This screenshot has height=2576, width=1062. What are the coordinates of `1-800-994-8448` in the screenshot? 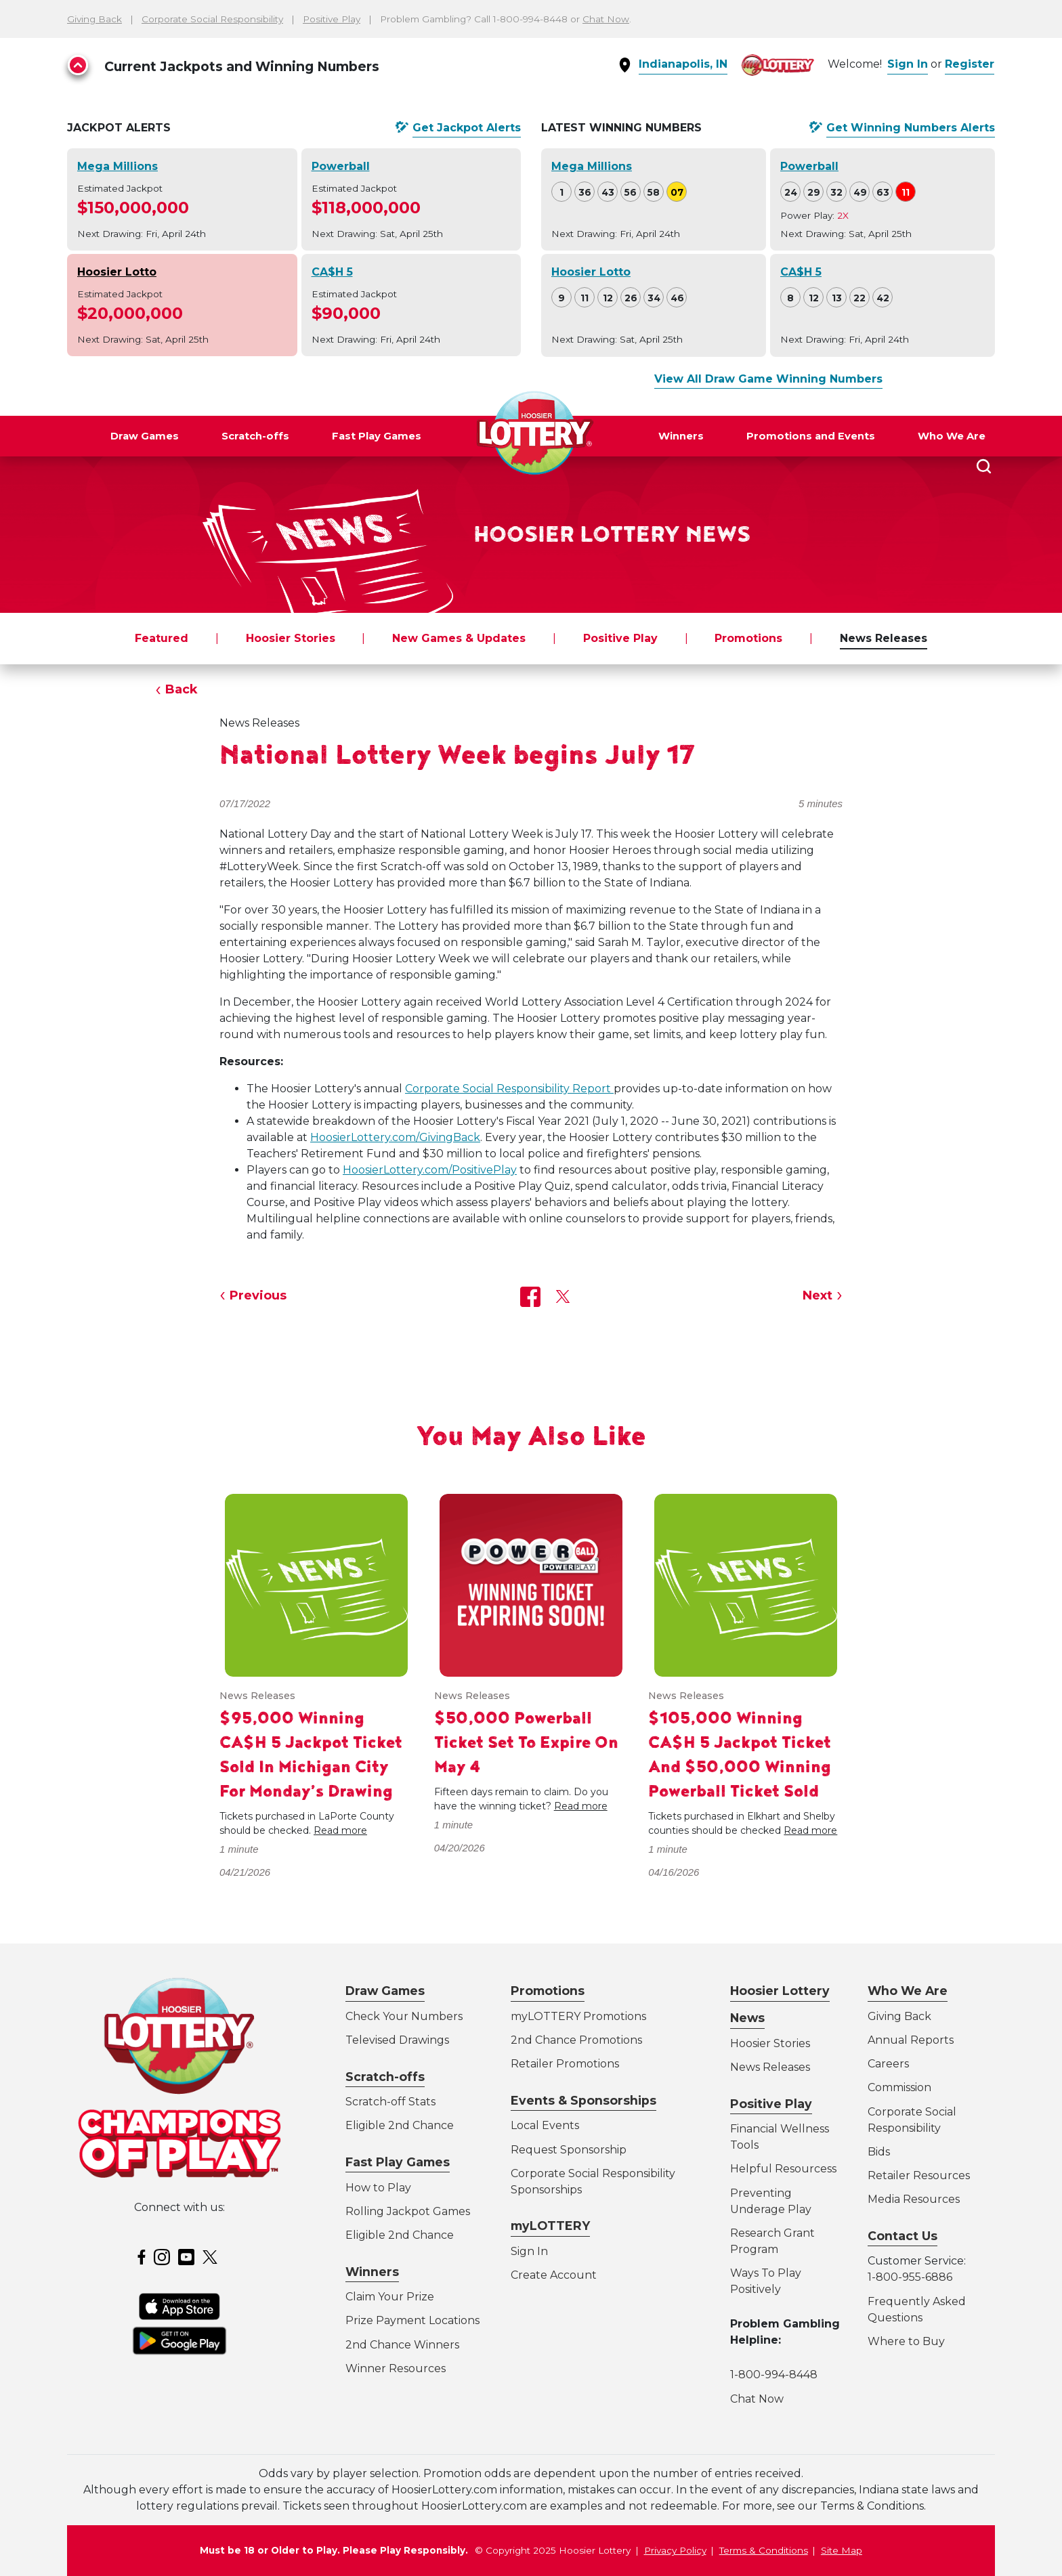 It's located at (773, 2374).